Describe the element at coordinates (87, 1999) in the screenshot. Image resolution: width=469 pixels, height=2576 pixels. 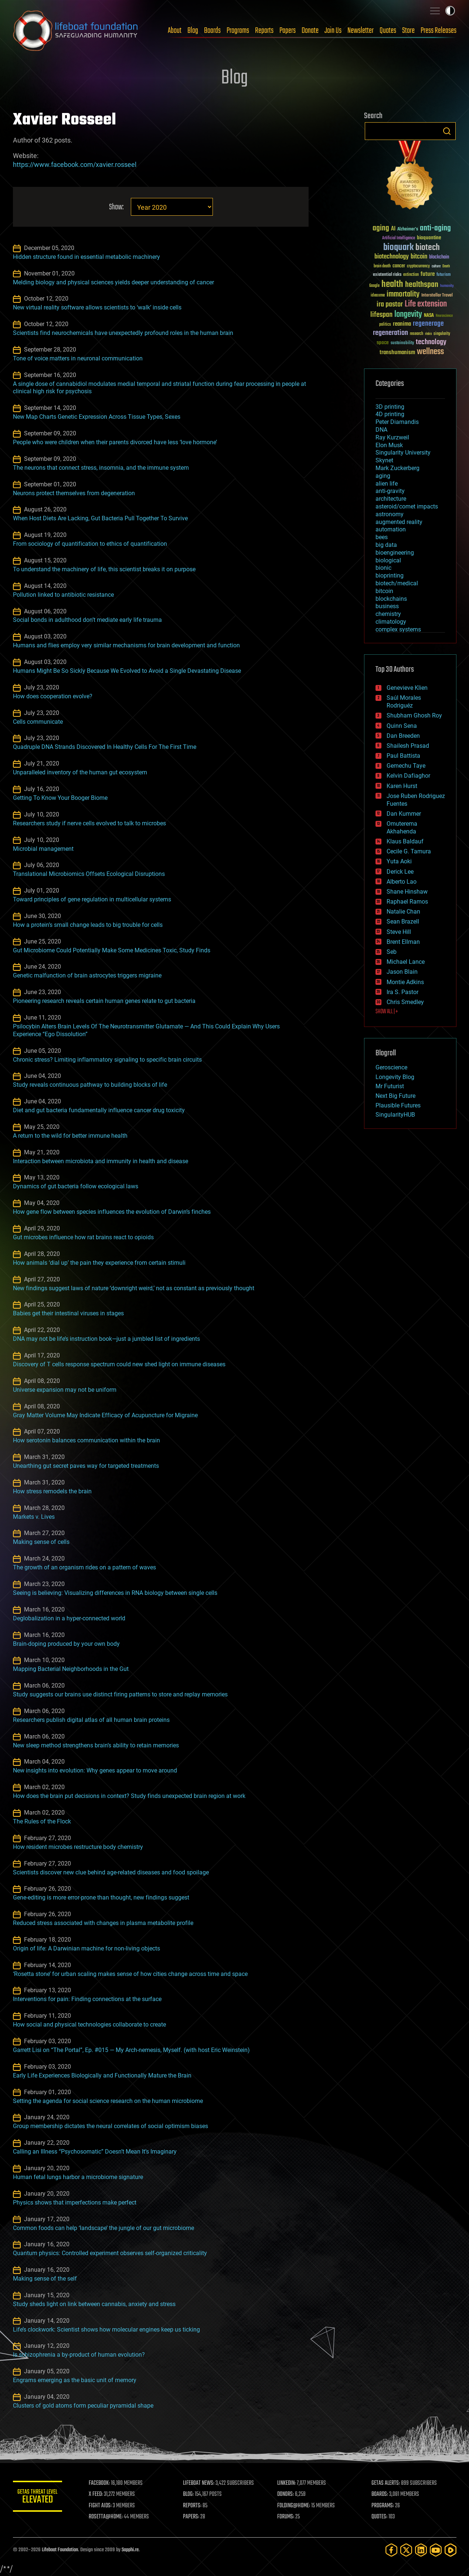
I see `Interventions for pain: Finding connections at the surface` at that location.